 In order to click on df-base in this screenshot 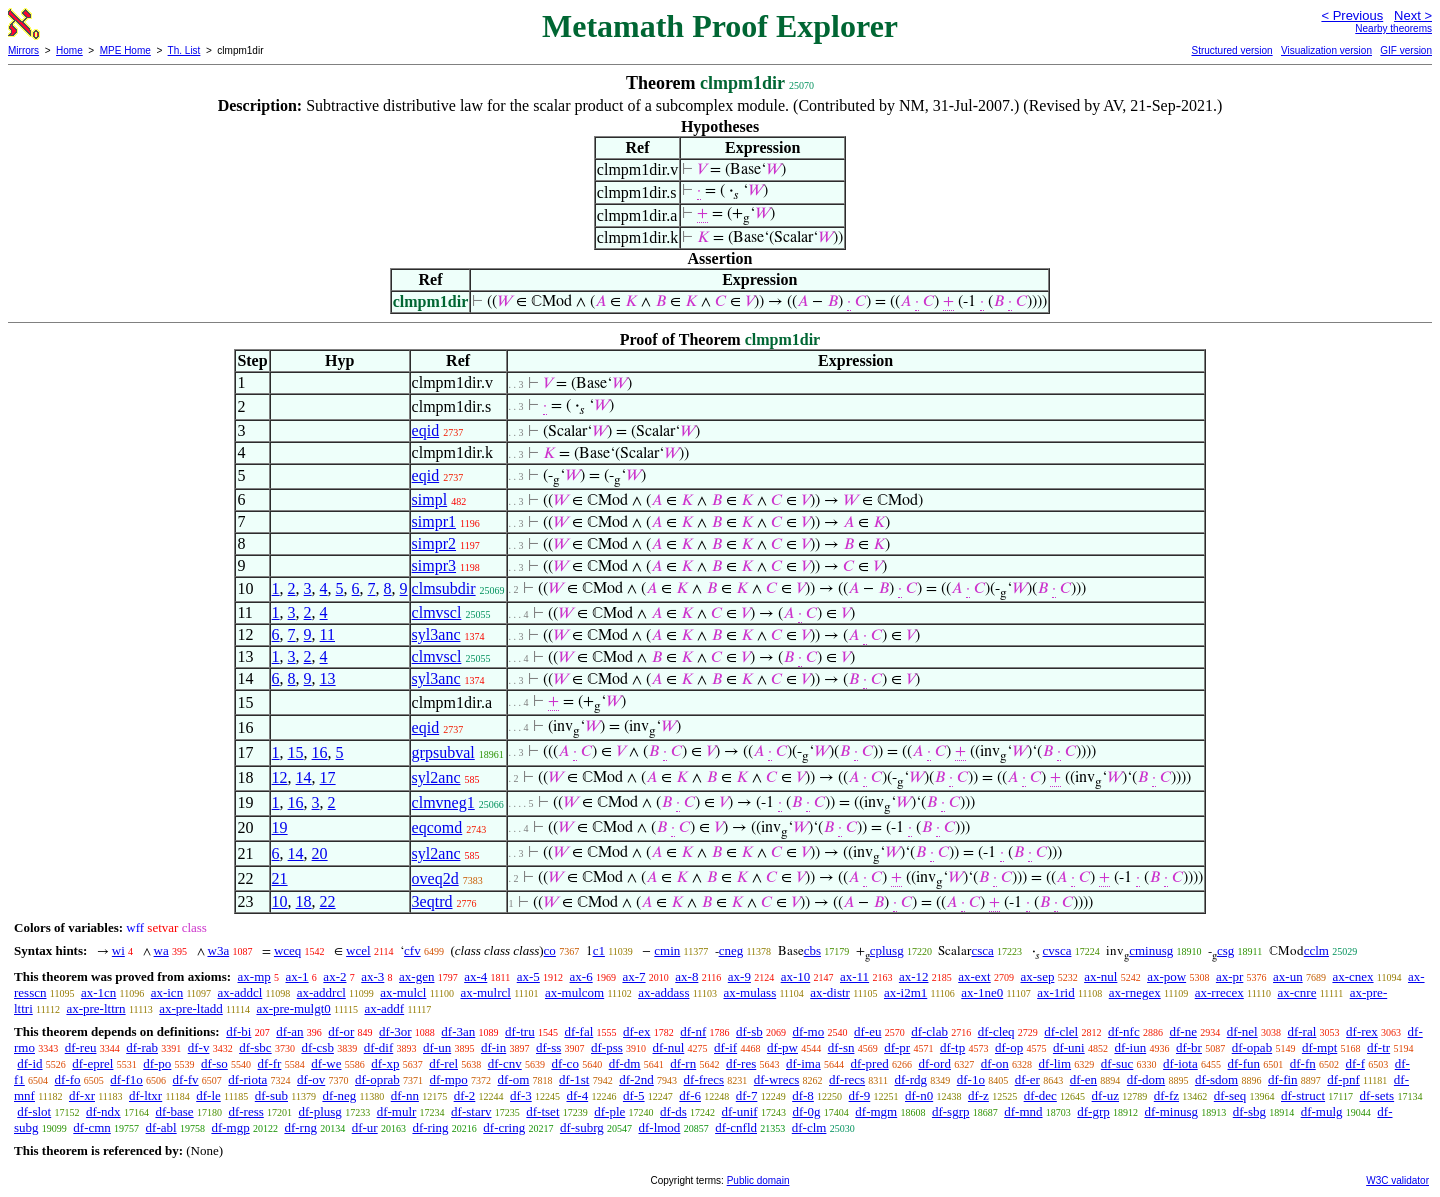, I will do `click(174, 1111)`.